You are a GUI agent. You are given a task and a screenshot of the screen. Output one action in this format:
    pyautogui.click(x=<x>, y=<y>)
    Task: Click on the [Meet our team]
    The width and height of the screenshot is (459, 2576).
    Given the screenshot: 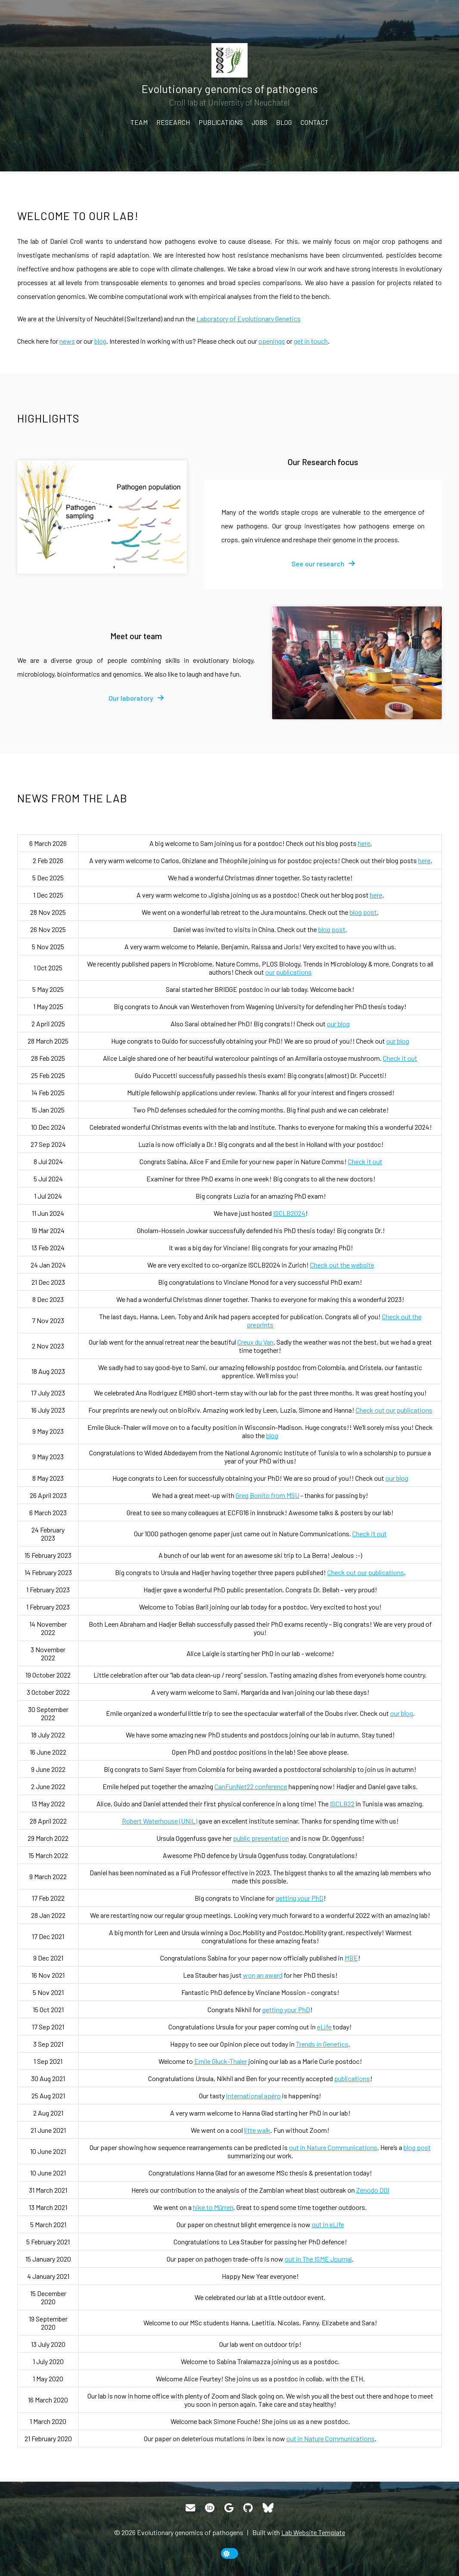 What is the action you would take?
    pyautogui.click(x=357, y=663)
    